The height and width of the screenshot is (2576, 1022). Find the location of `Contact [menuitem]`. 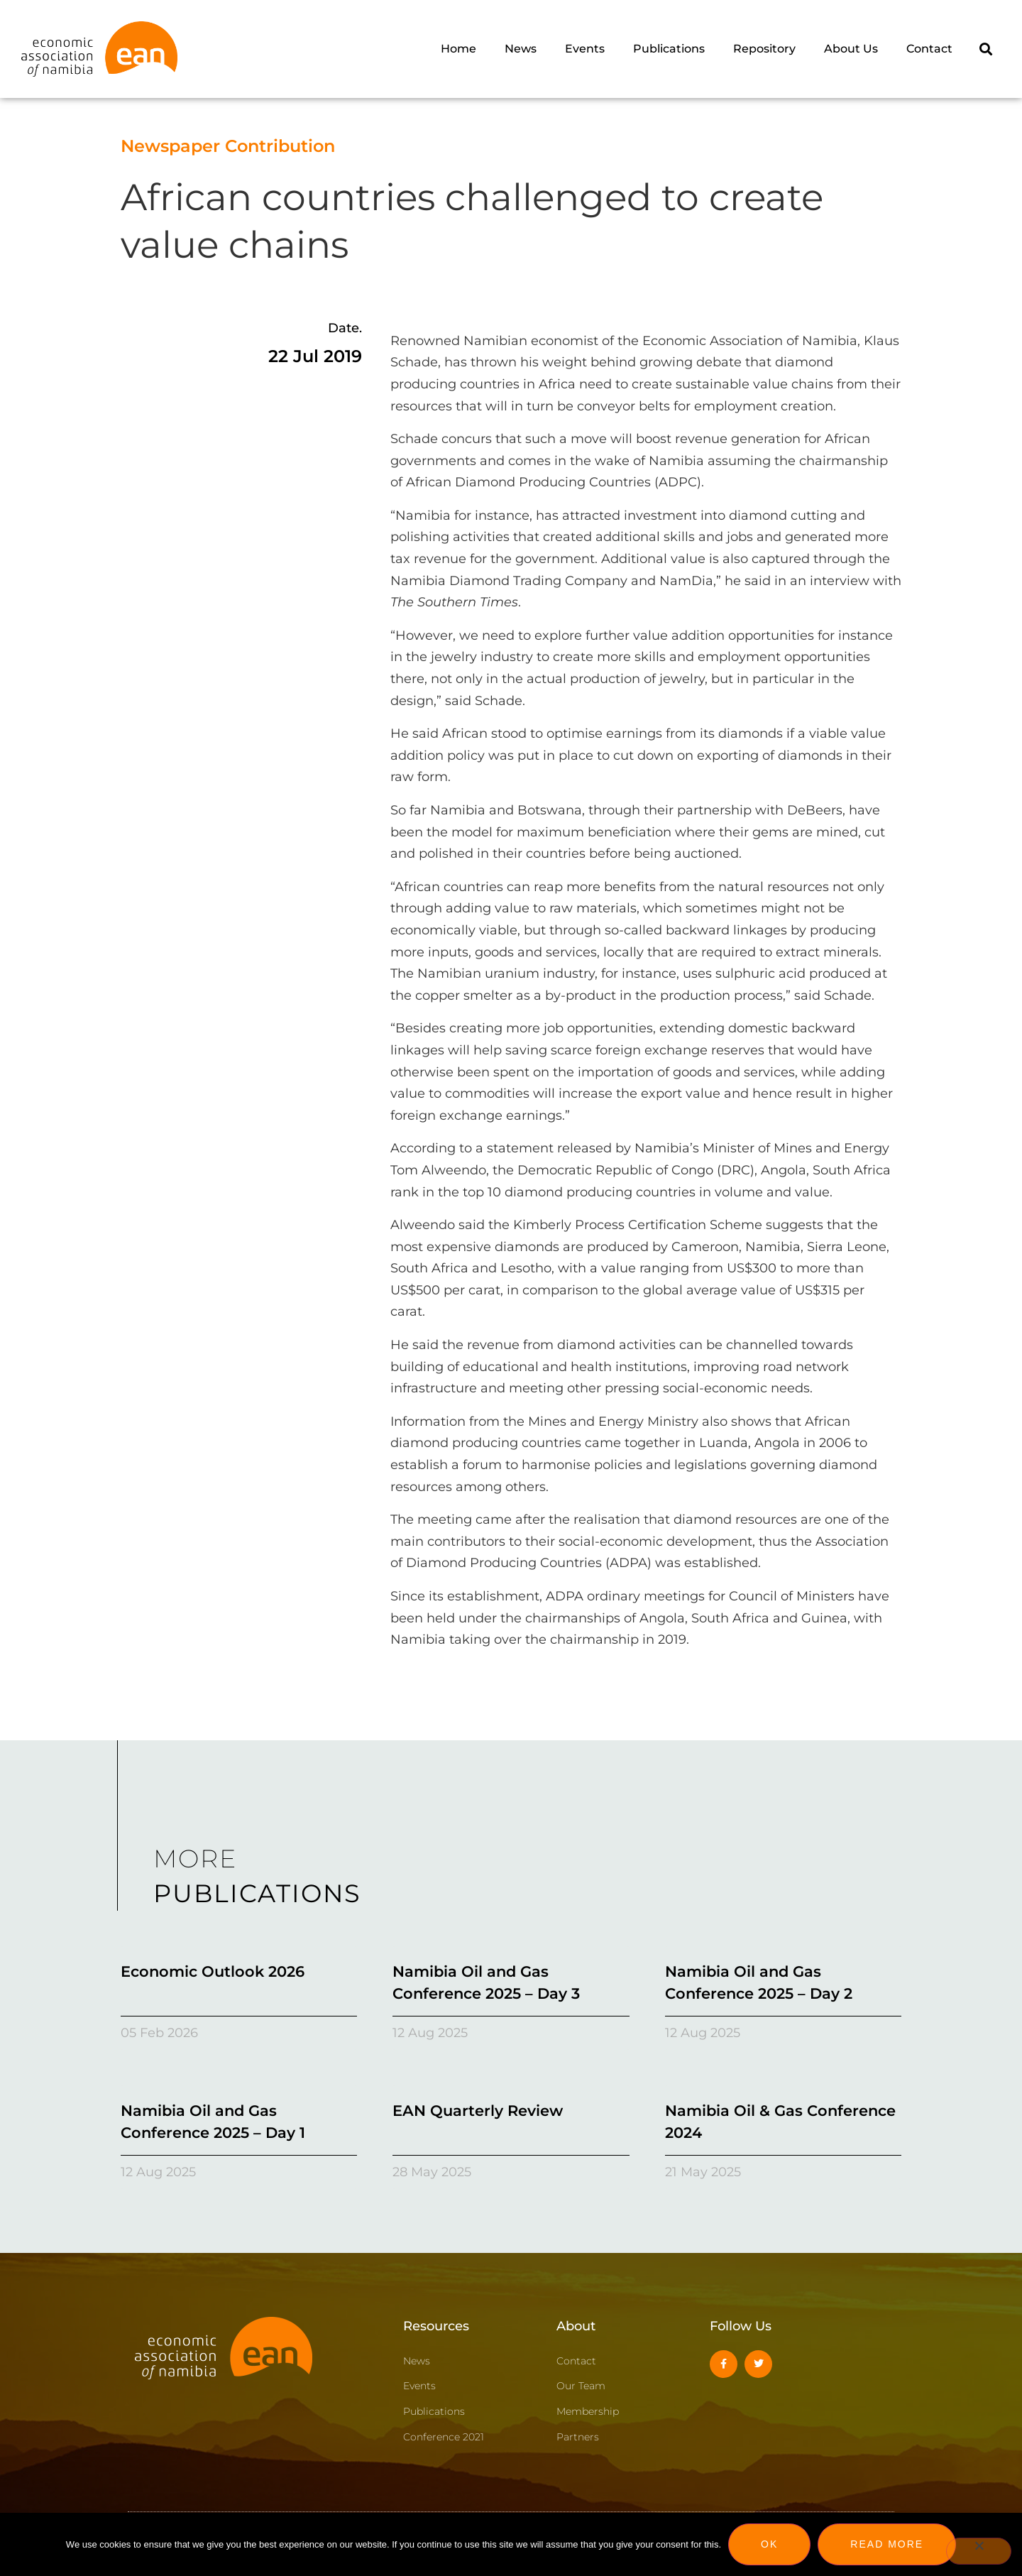

Contact [menuitem] is located at coordinates (929, 48).